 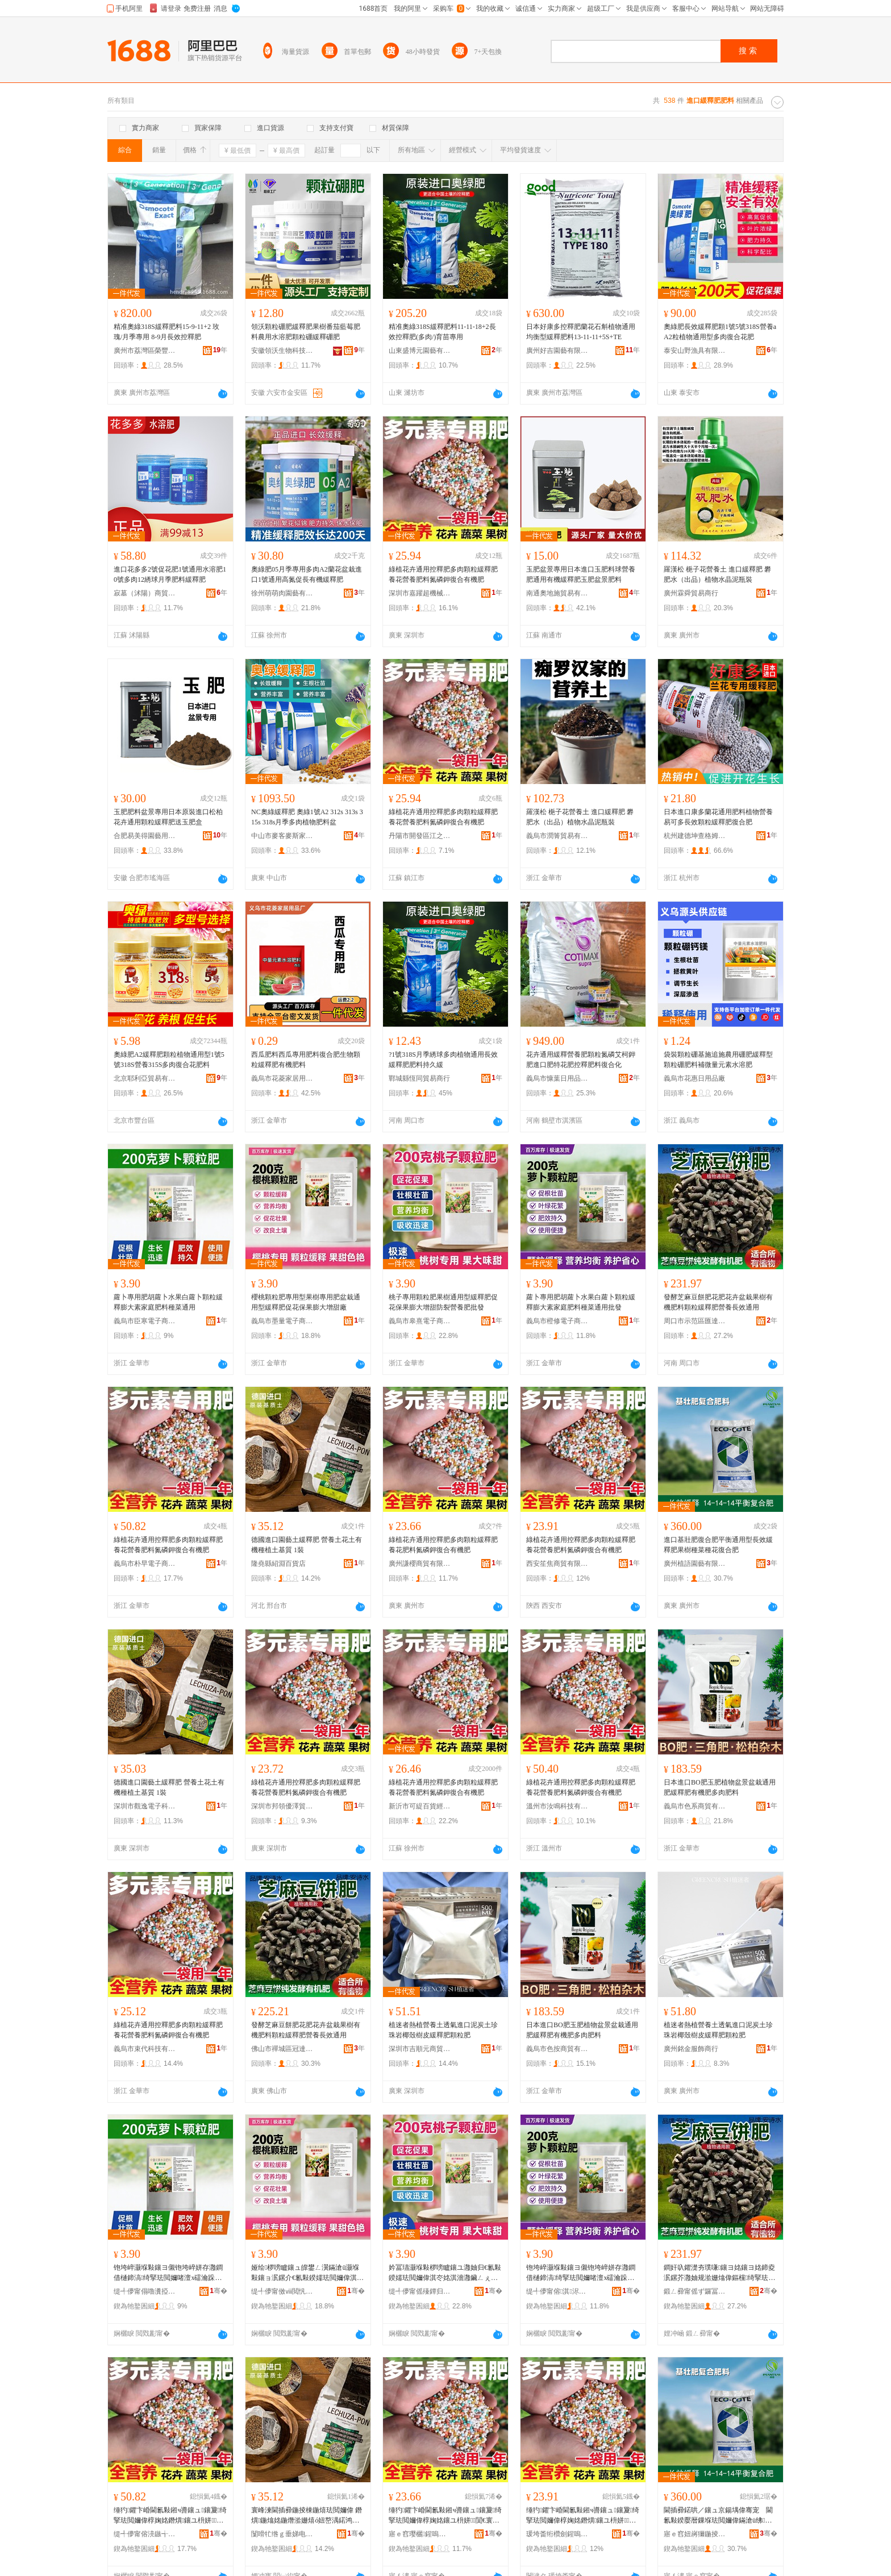 I want to click on 丹陽市開發區江之桐電子商務商行, so click(x=420, y=836).